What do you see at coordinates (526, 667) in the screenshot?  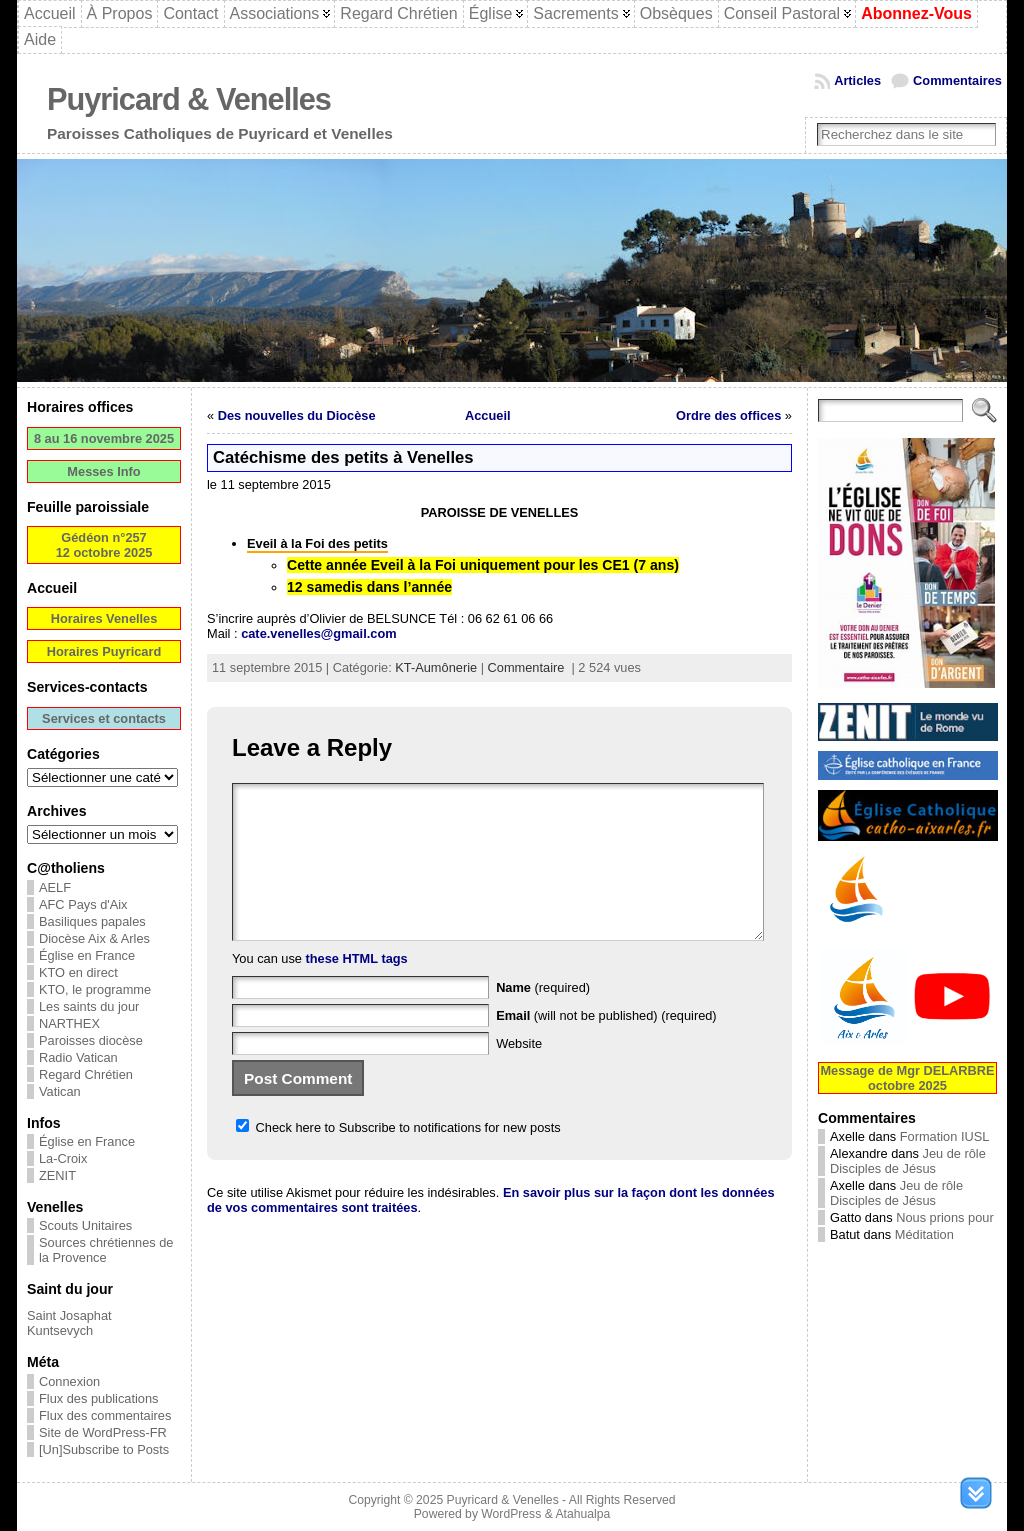 I see `Commentaire` at bounding box center [526, 667].